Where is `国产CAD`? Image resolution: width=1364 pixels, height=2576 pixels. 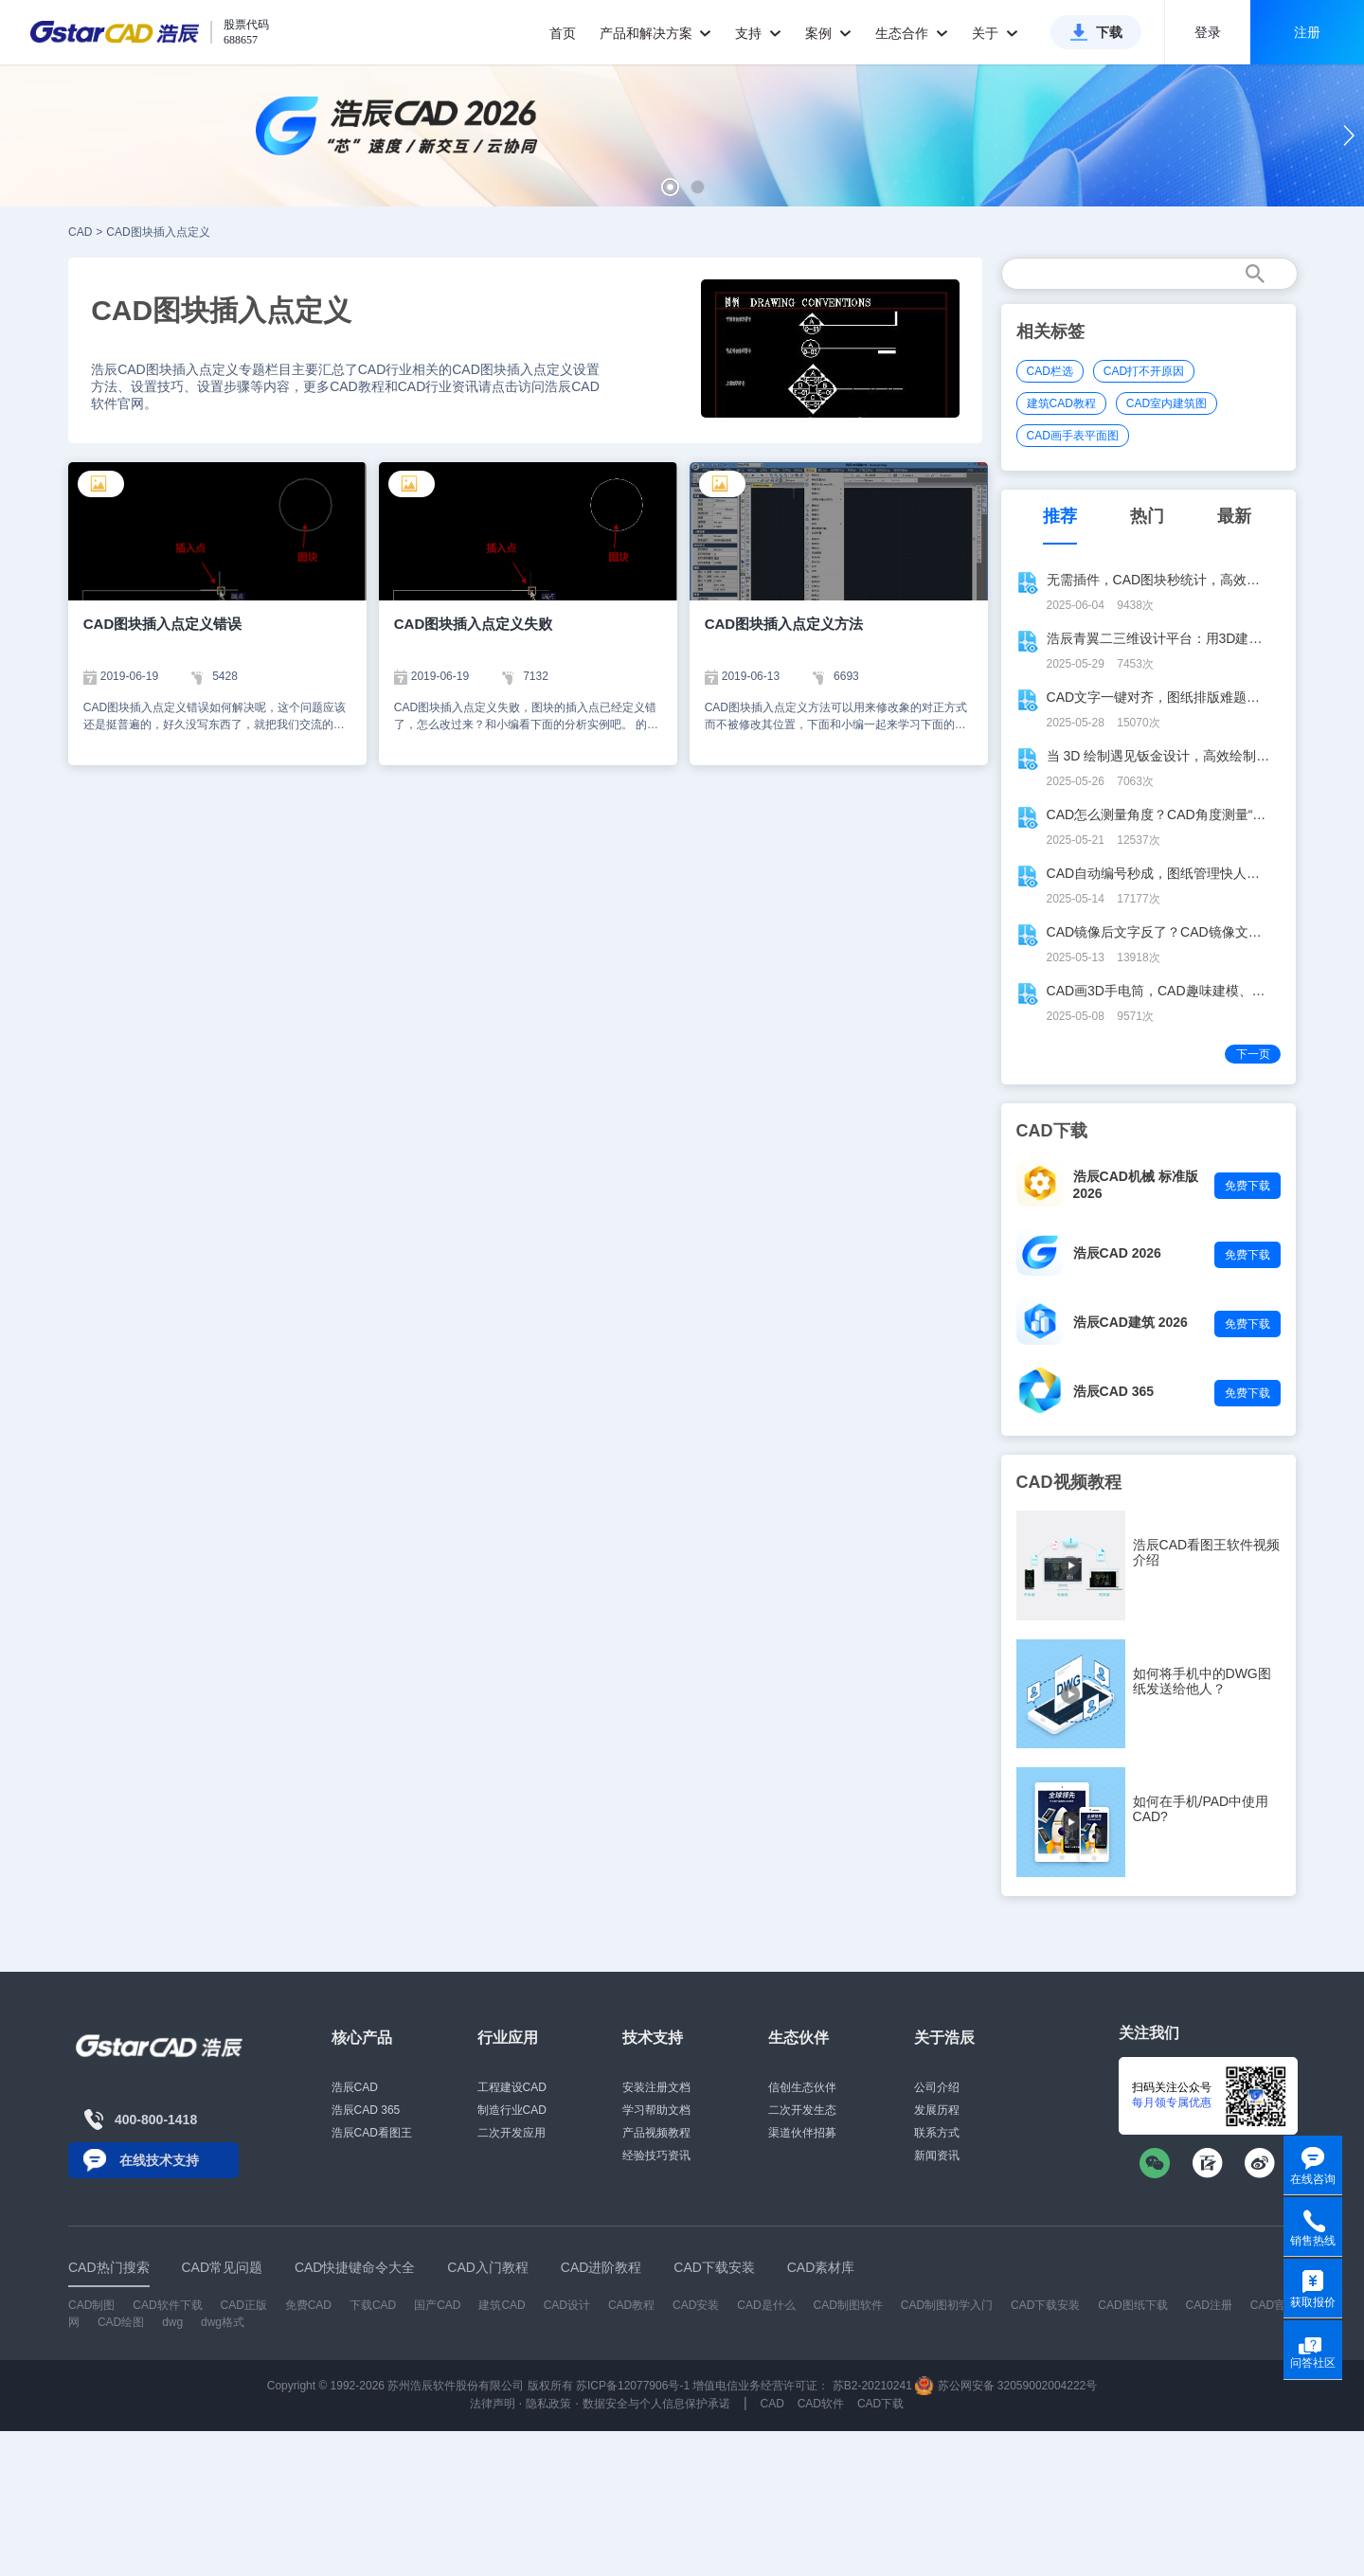 国产CAD is located at coordinates (437, 2305).